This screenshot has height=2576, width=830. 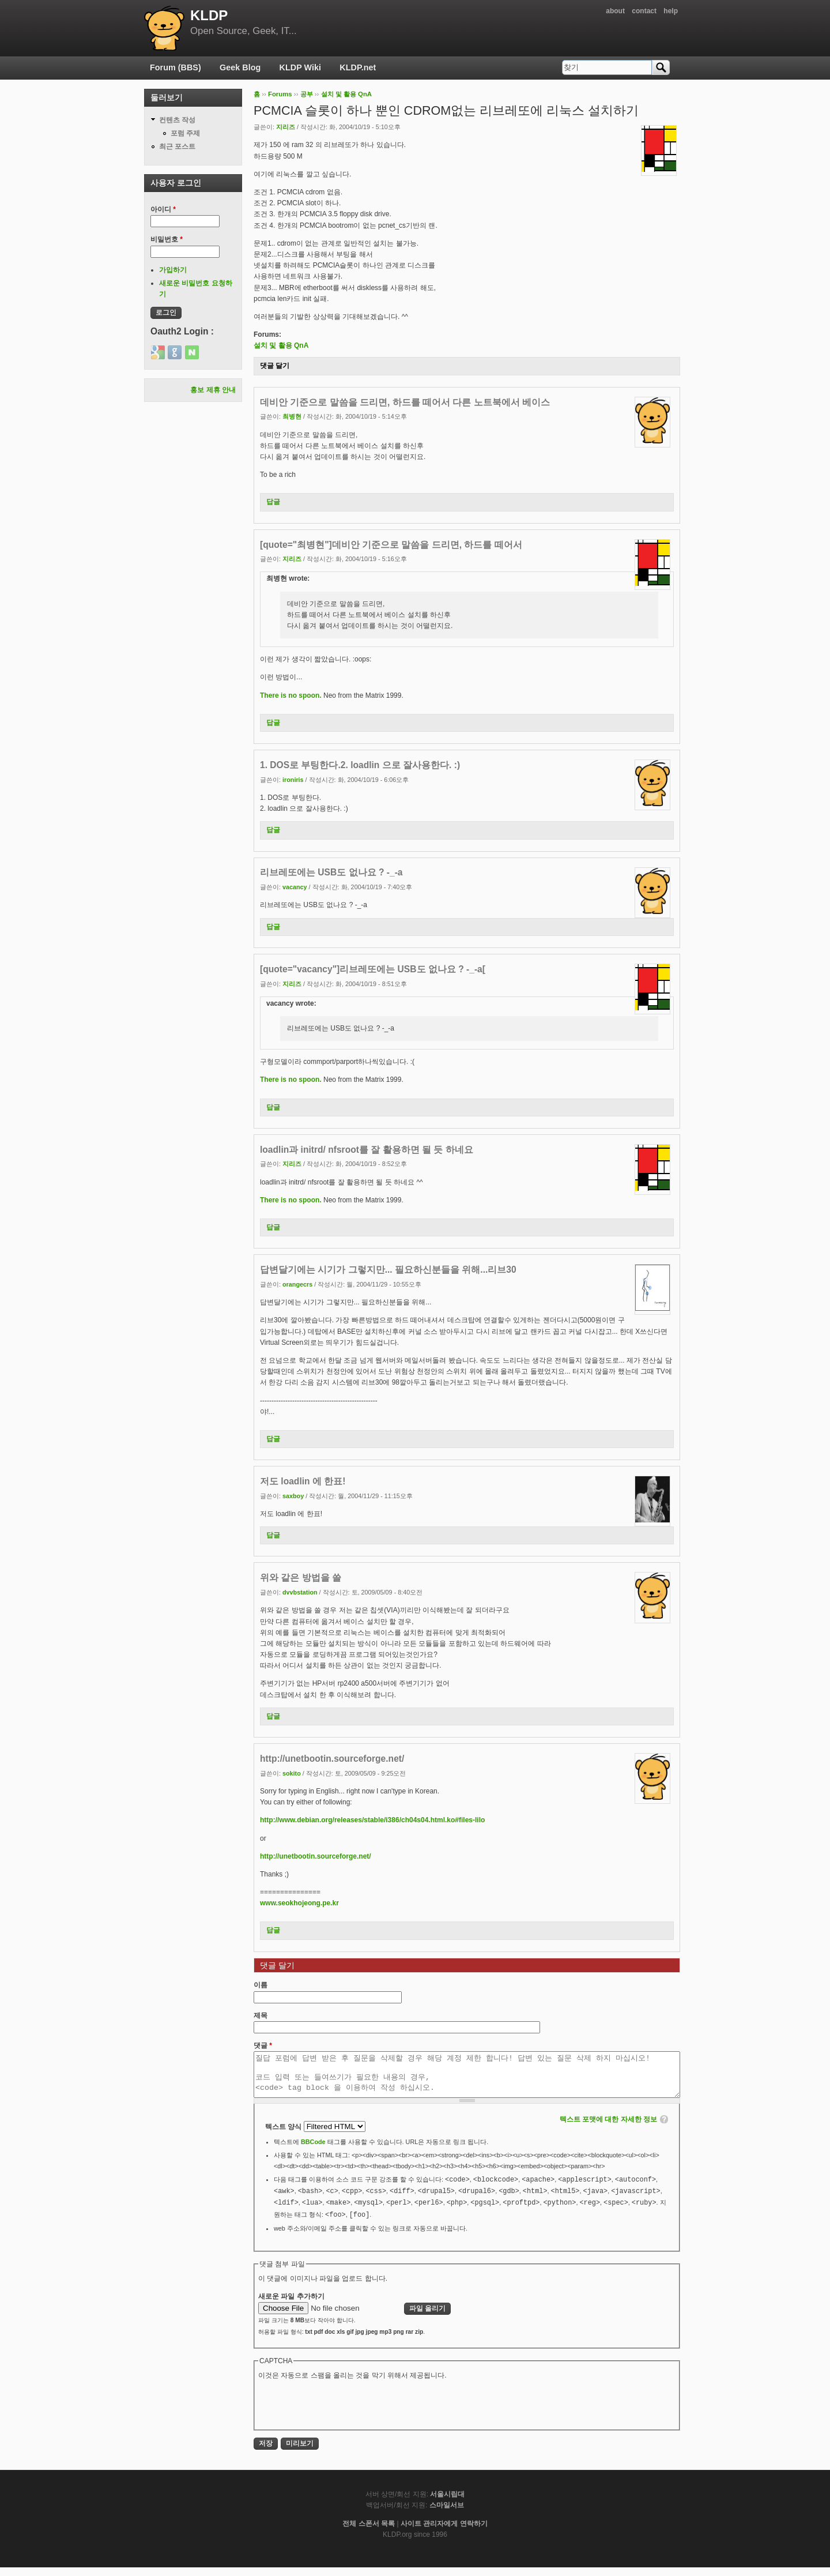 What do you see at coordinates (302, 1481) in the screenshot?
I see `저도 loadlin 에 한표!` at bounding box center [302, 1481].